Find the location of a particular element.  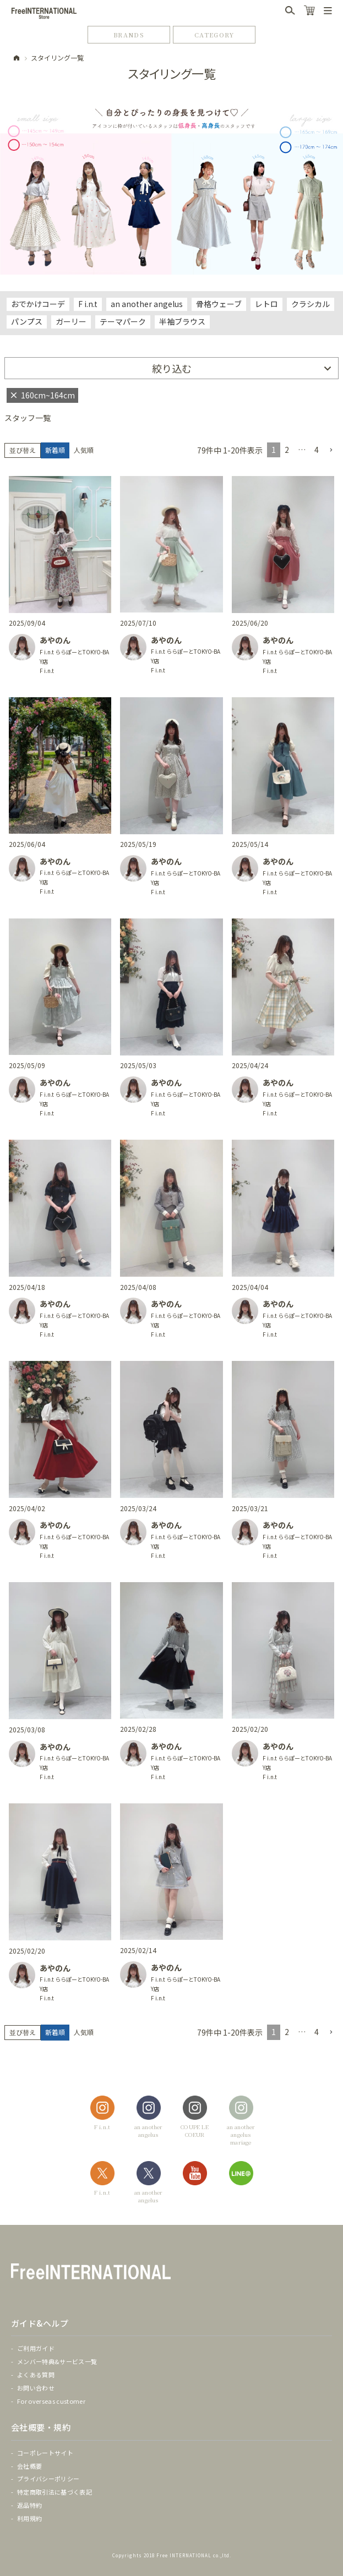

ガーリー is located at coordinates (71, 321).